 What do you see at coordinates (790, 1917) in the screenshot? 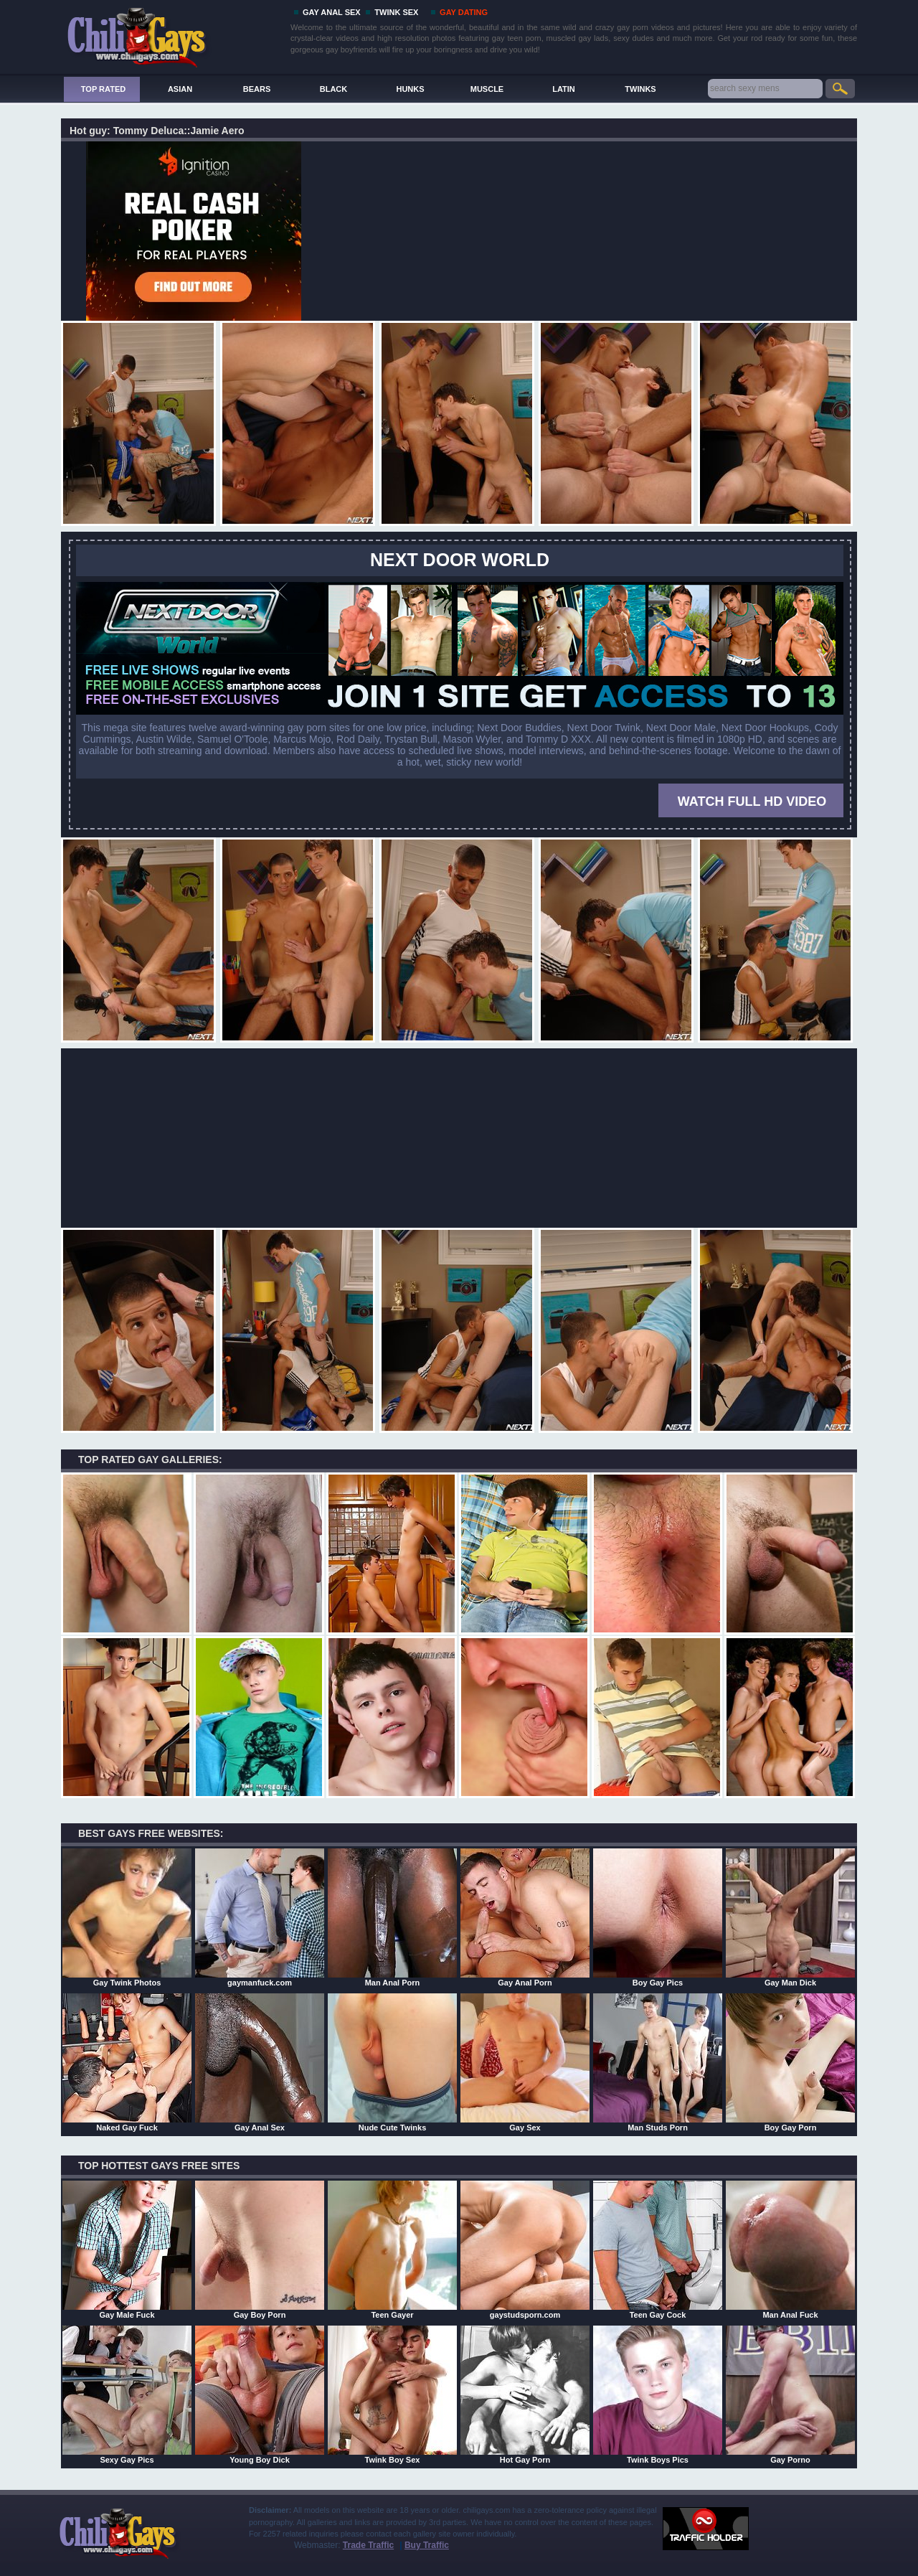
I see `Gay Man Dick` at bounding box center [790, 1917].